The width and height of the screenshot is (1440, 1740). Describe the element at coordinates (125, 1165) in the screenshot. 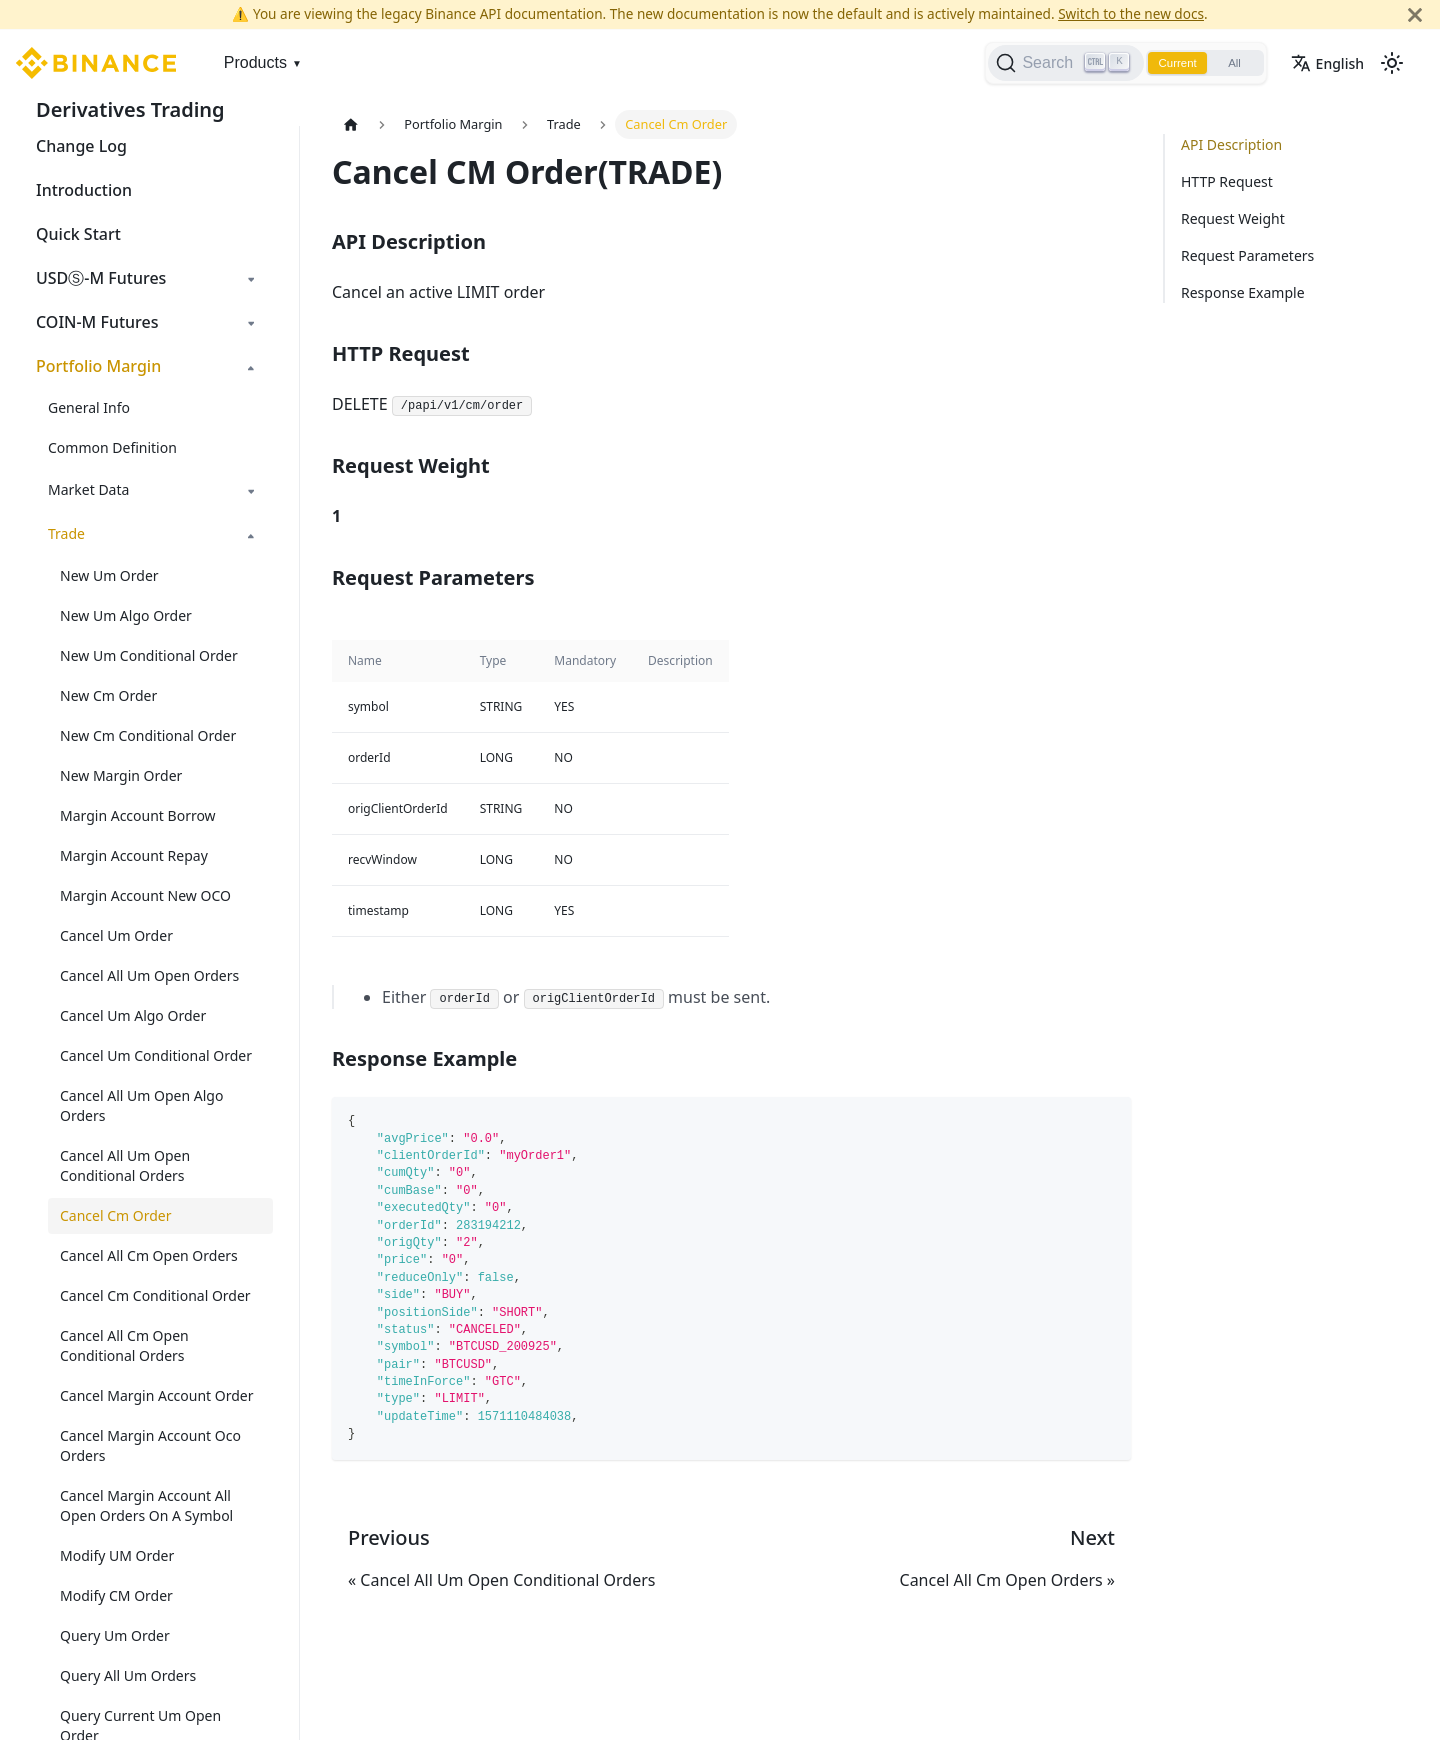

I see `Cancel All Um Open Conditional Orders` at that location.